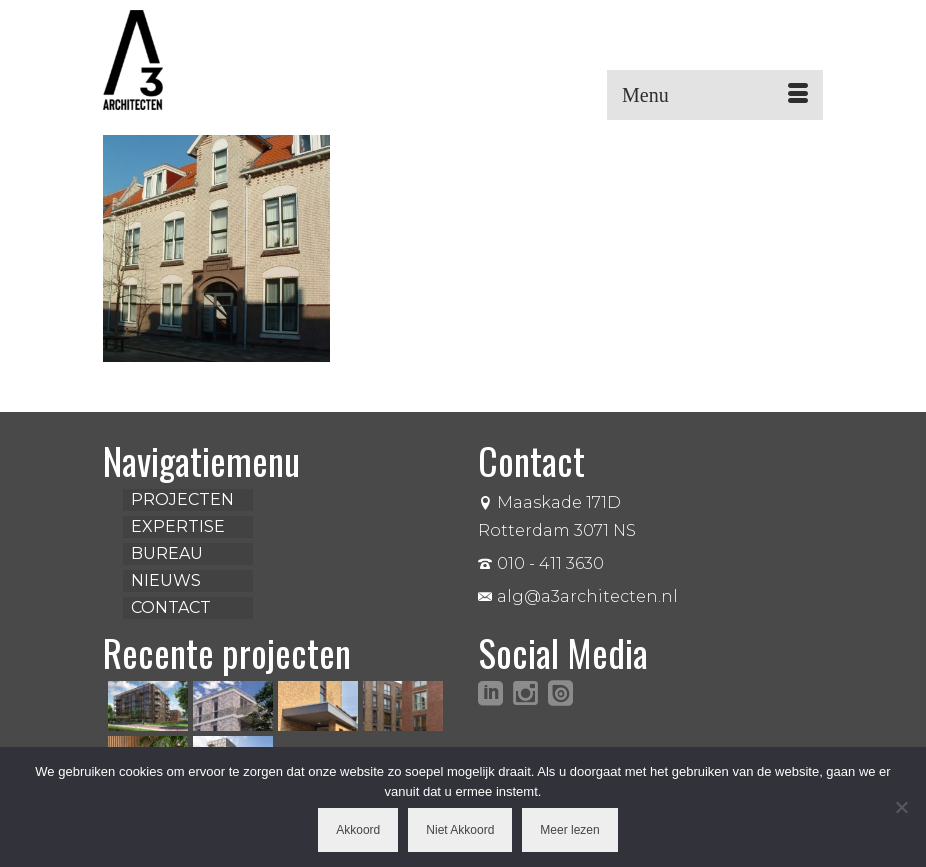 This screenshot has width=926, height=867. Describe the element at coordinates (460, 830) in the screenshot. I see `Niet Akkoord` at that location.